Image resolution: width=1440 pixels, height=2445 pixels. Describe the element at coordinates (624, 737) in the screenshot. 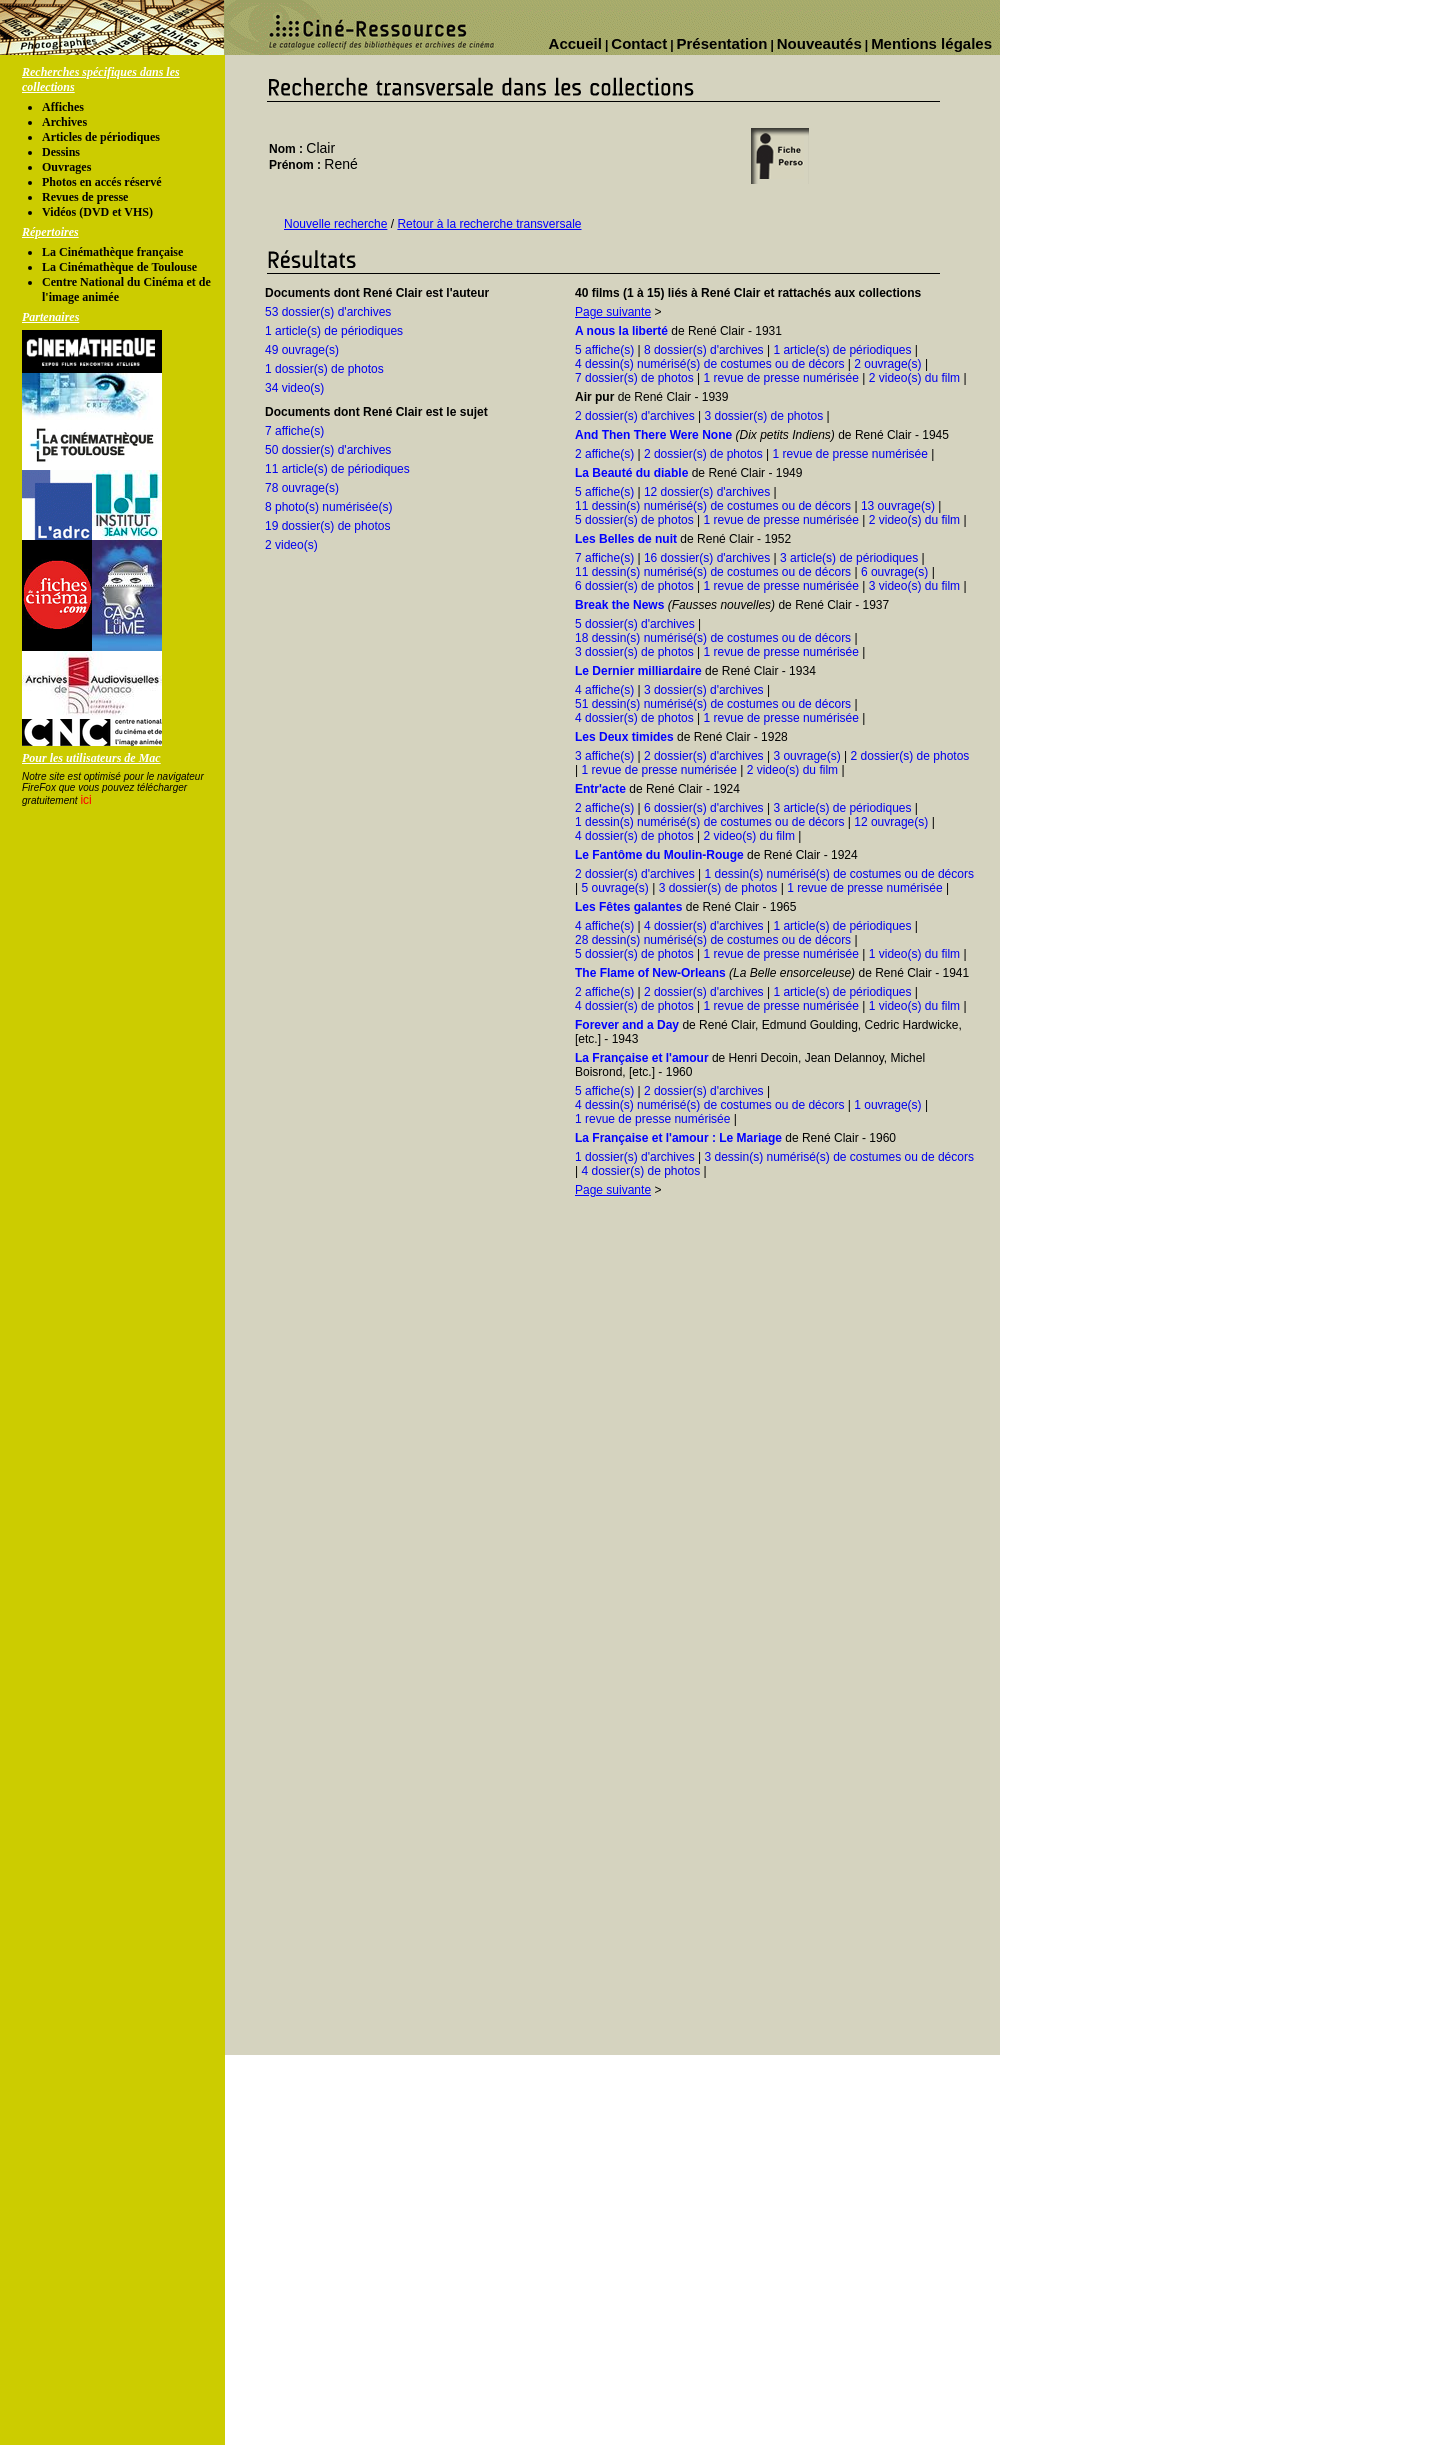

I see `Les Deux timides` at that location.